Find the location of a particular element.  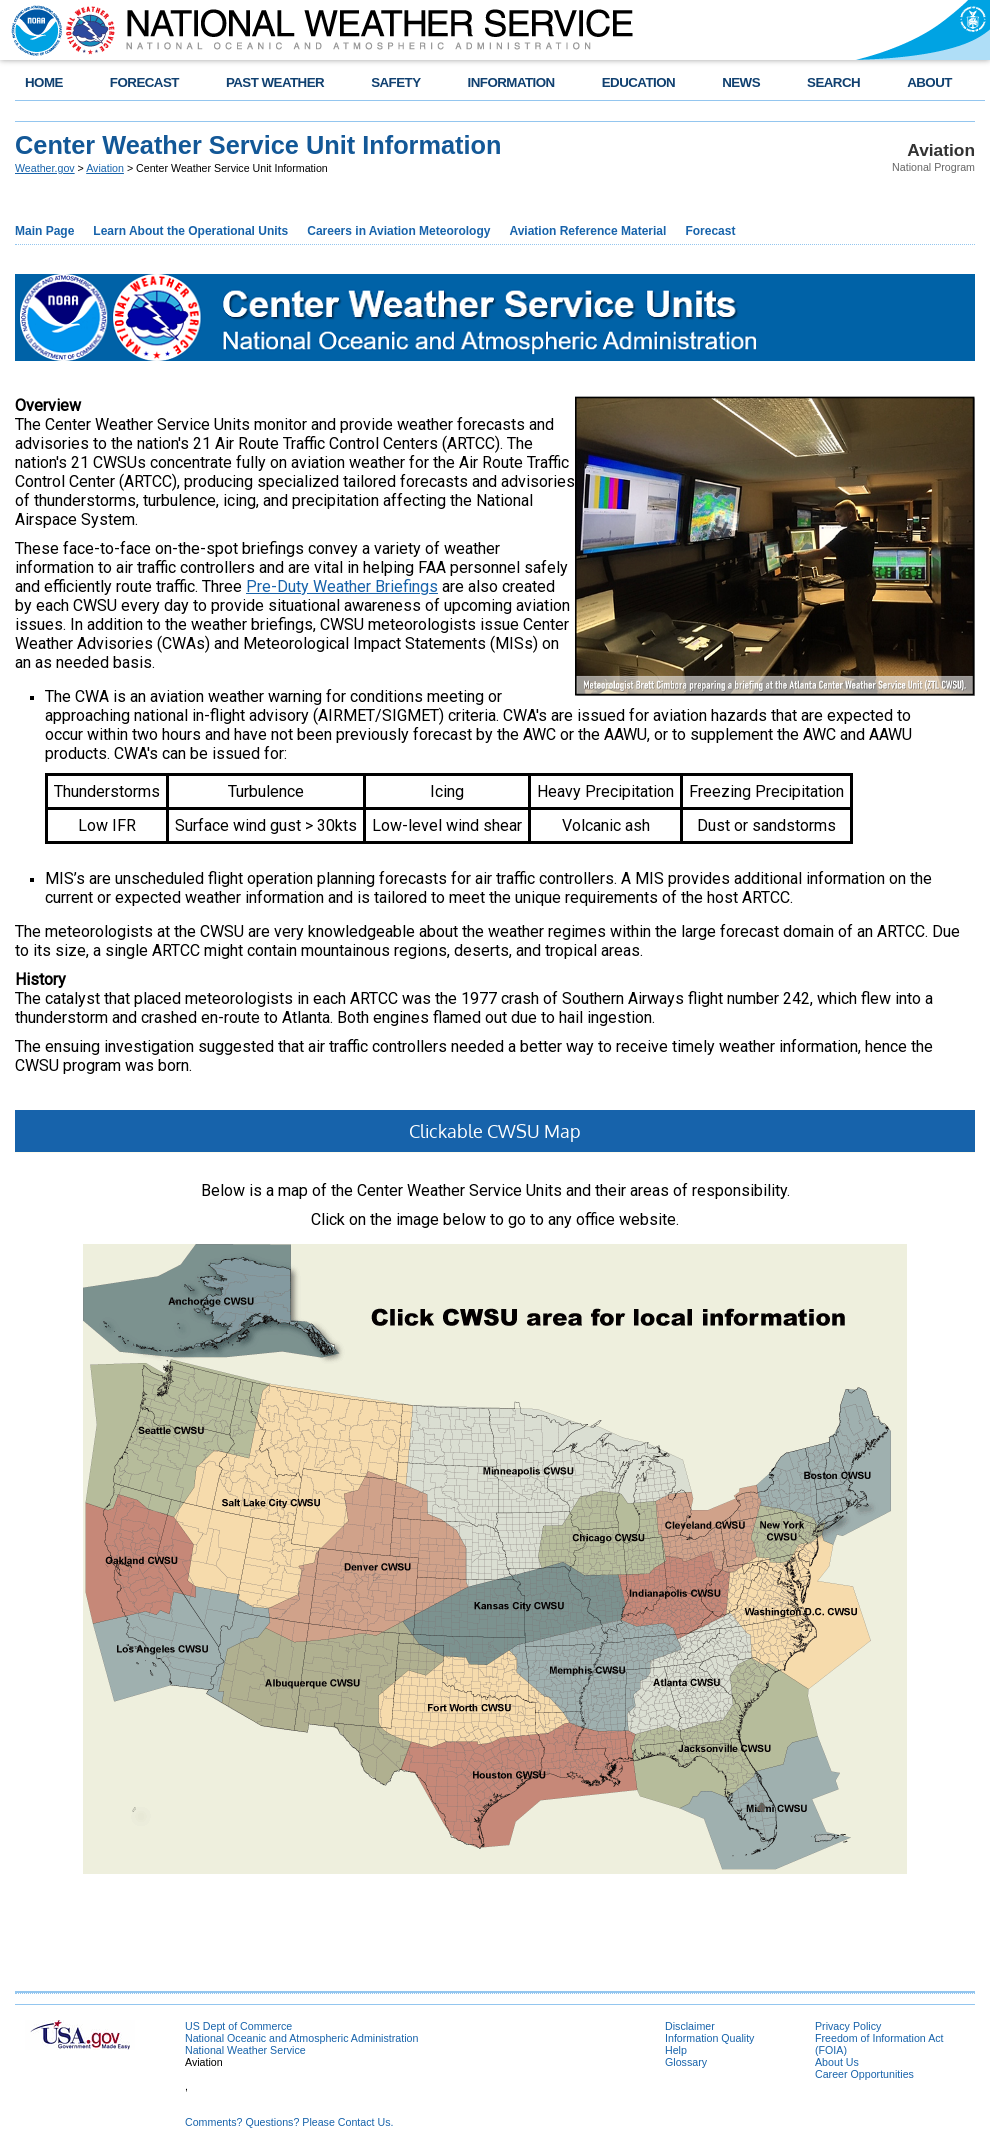

SEARCH is located at coordinates (833, 82).